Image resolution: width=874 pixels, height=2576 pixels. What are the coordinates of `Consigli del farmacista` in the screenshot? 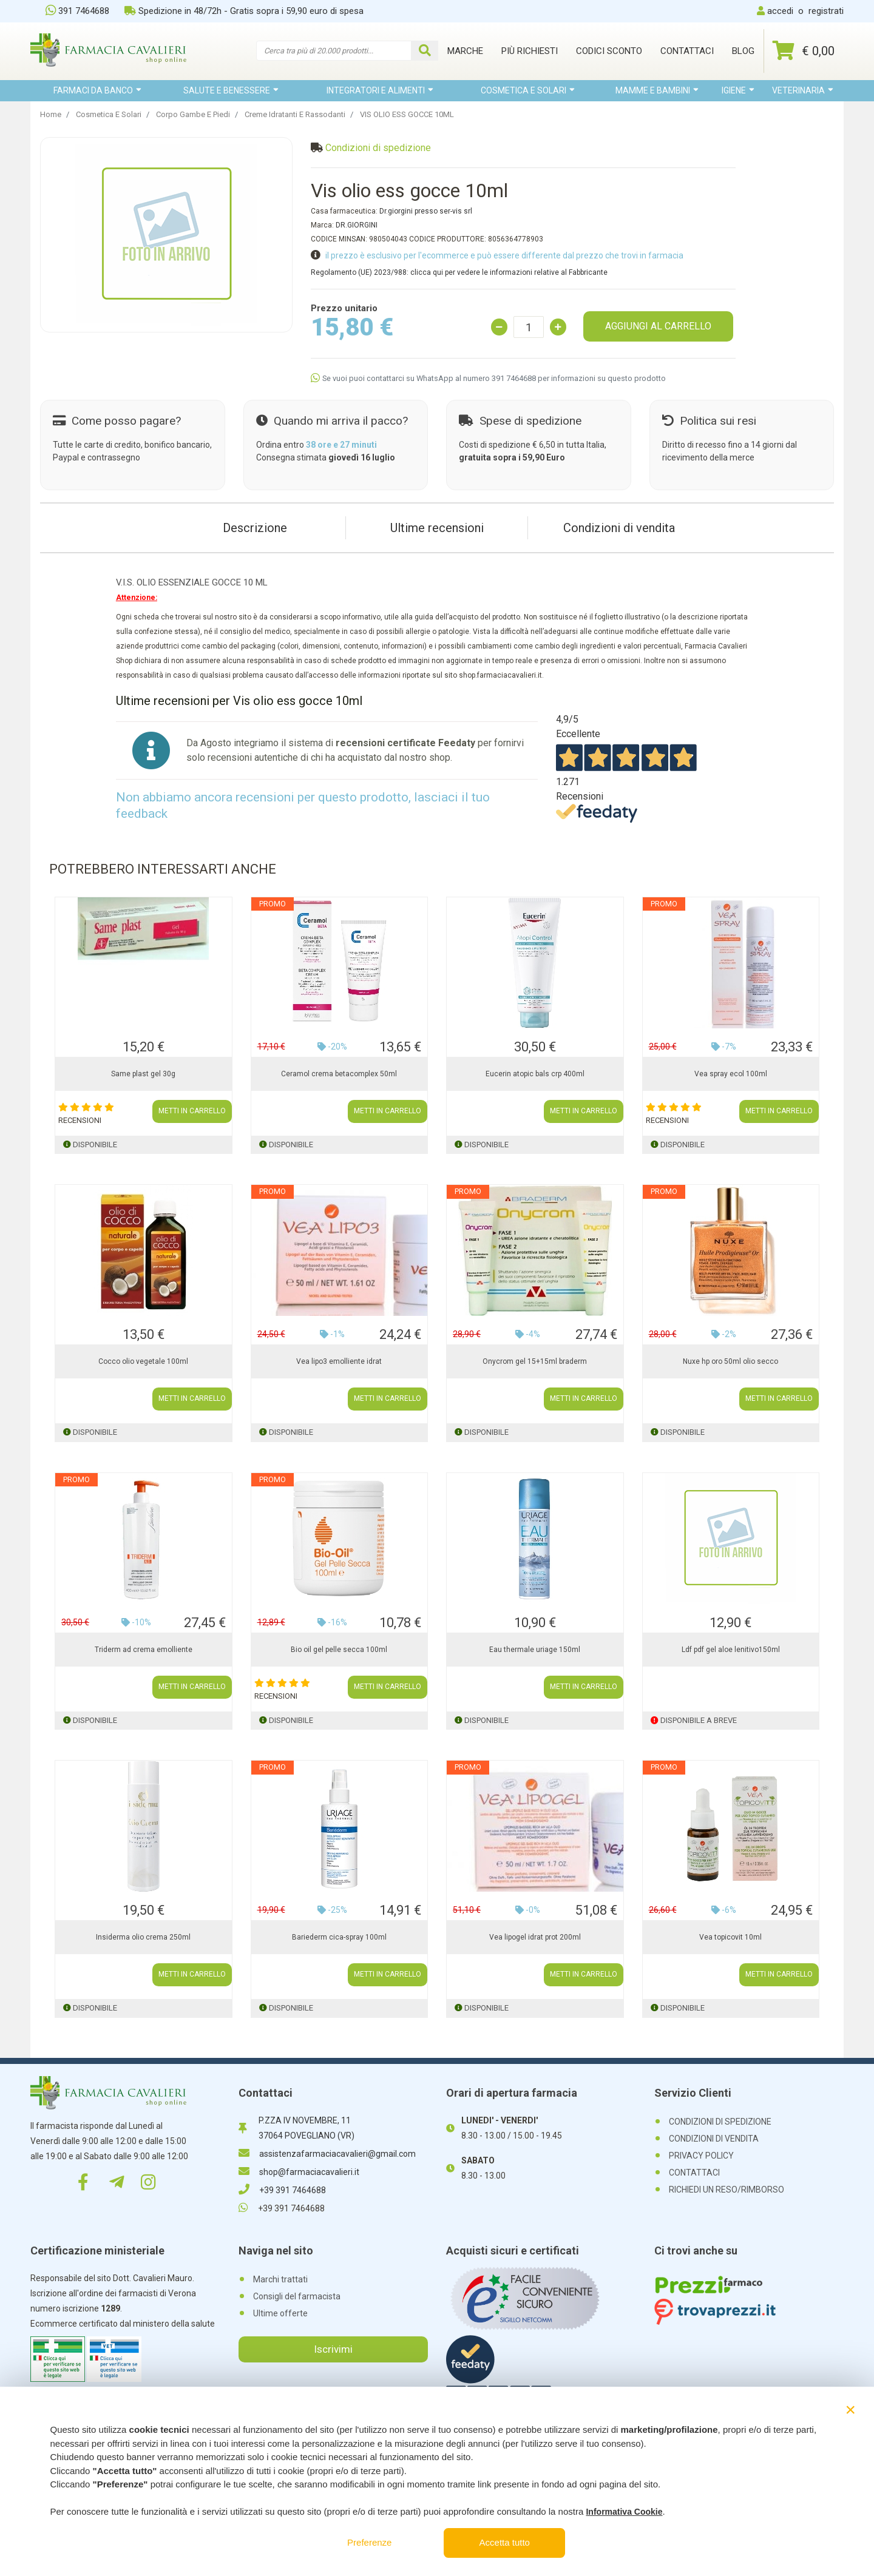 It's located at (296, 2296).